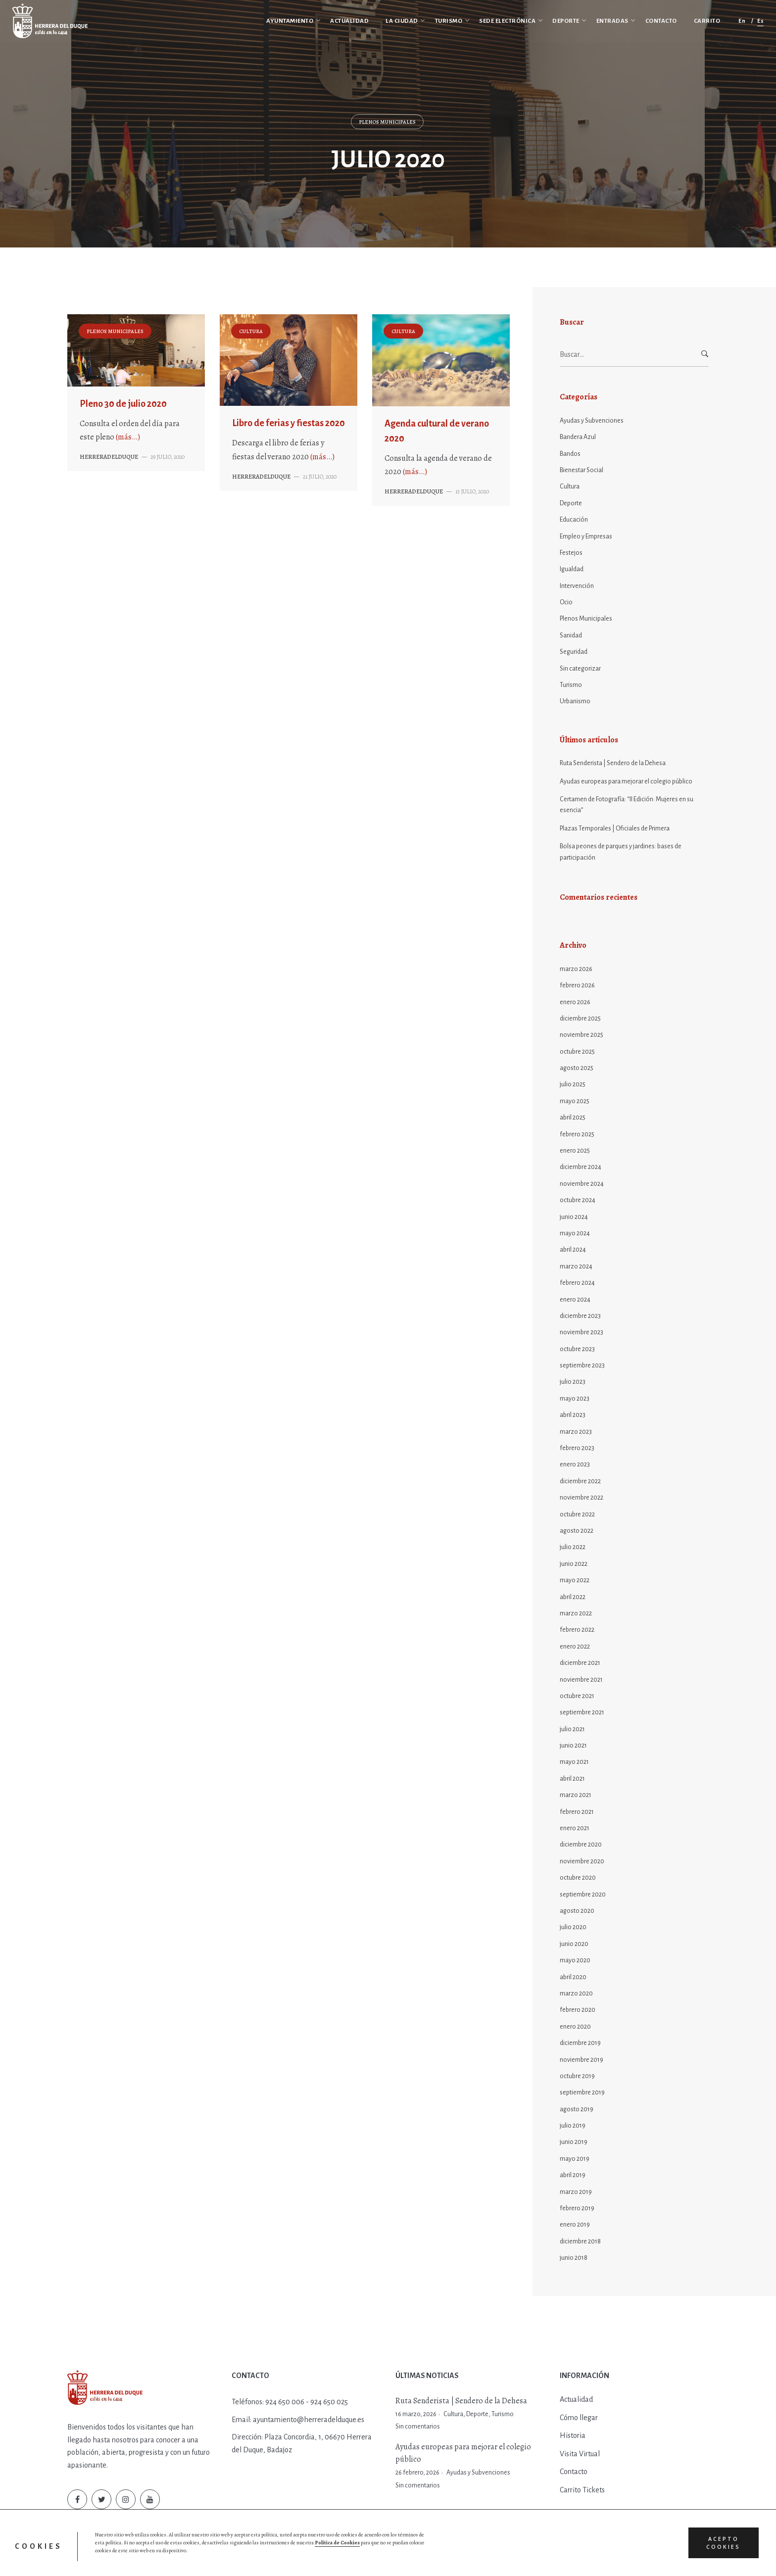  I want to click on Plazas Temporales | Oficiales de Primera, so click(615, 828).